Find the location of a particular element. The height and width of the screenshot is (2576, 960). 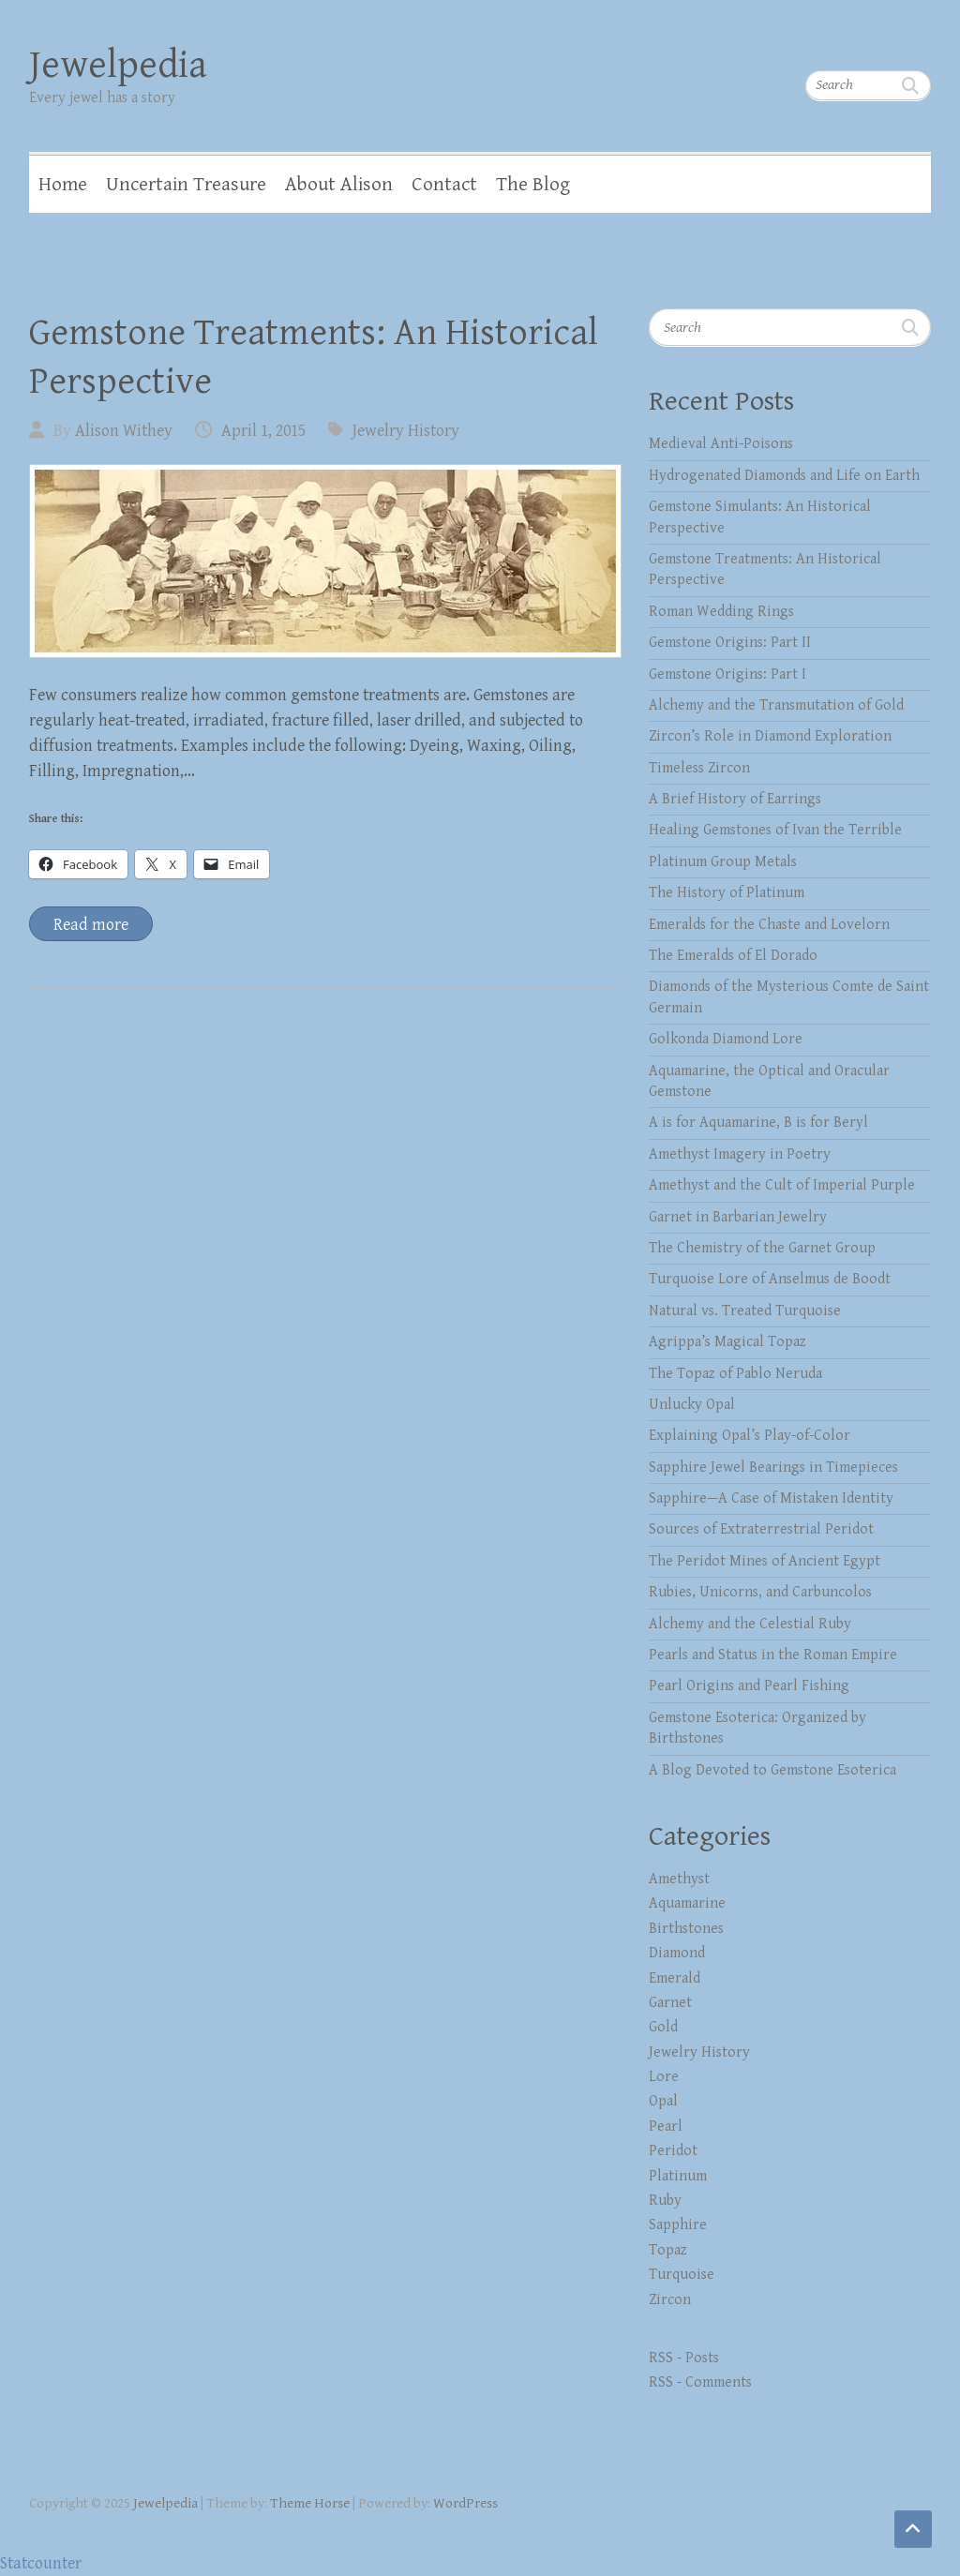

Statcounter is located at coordinates (41, 2563).